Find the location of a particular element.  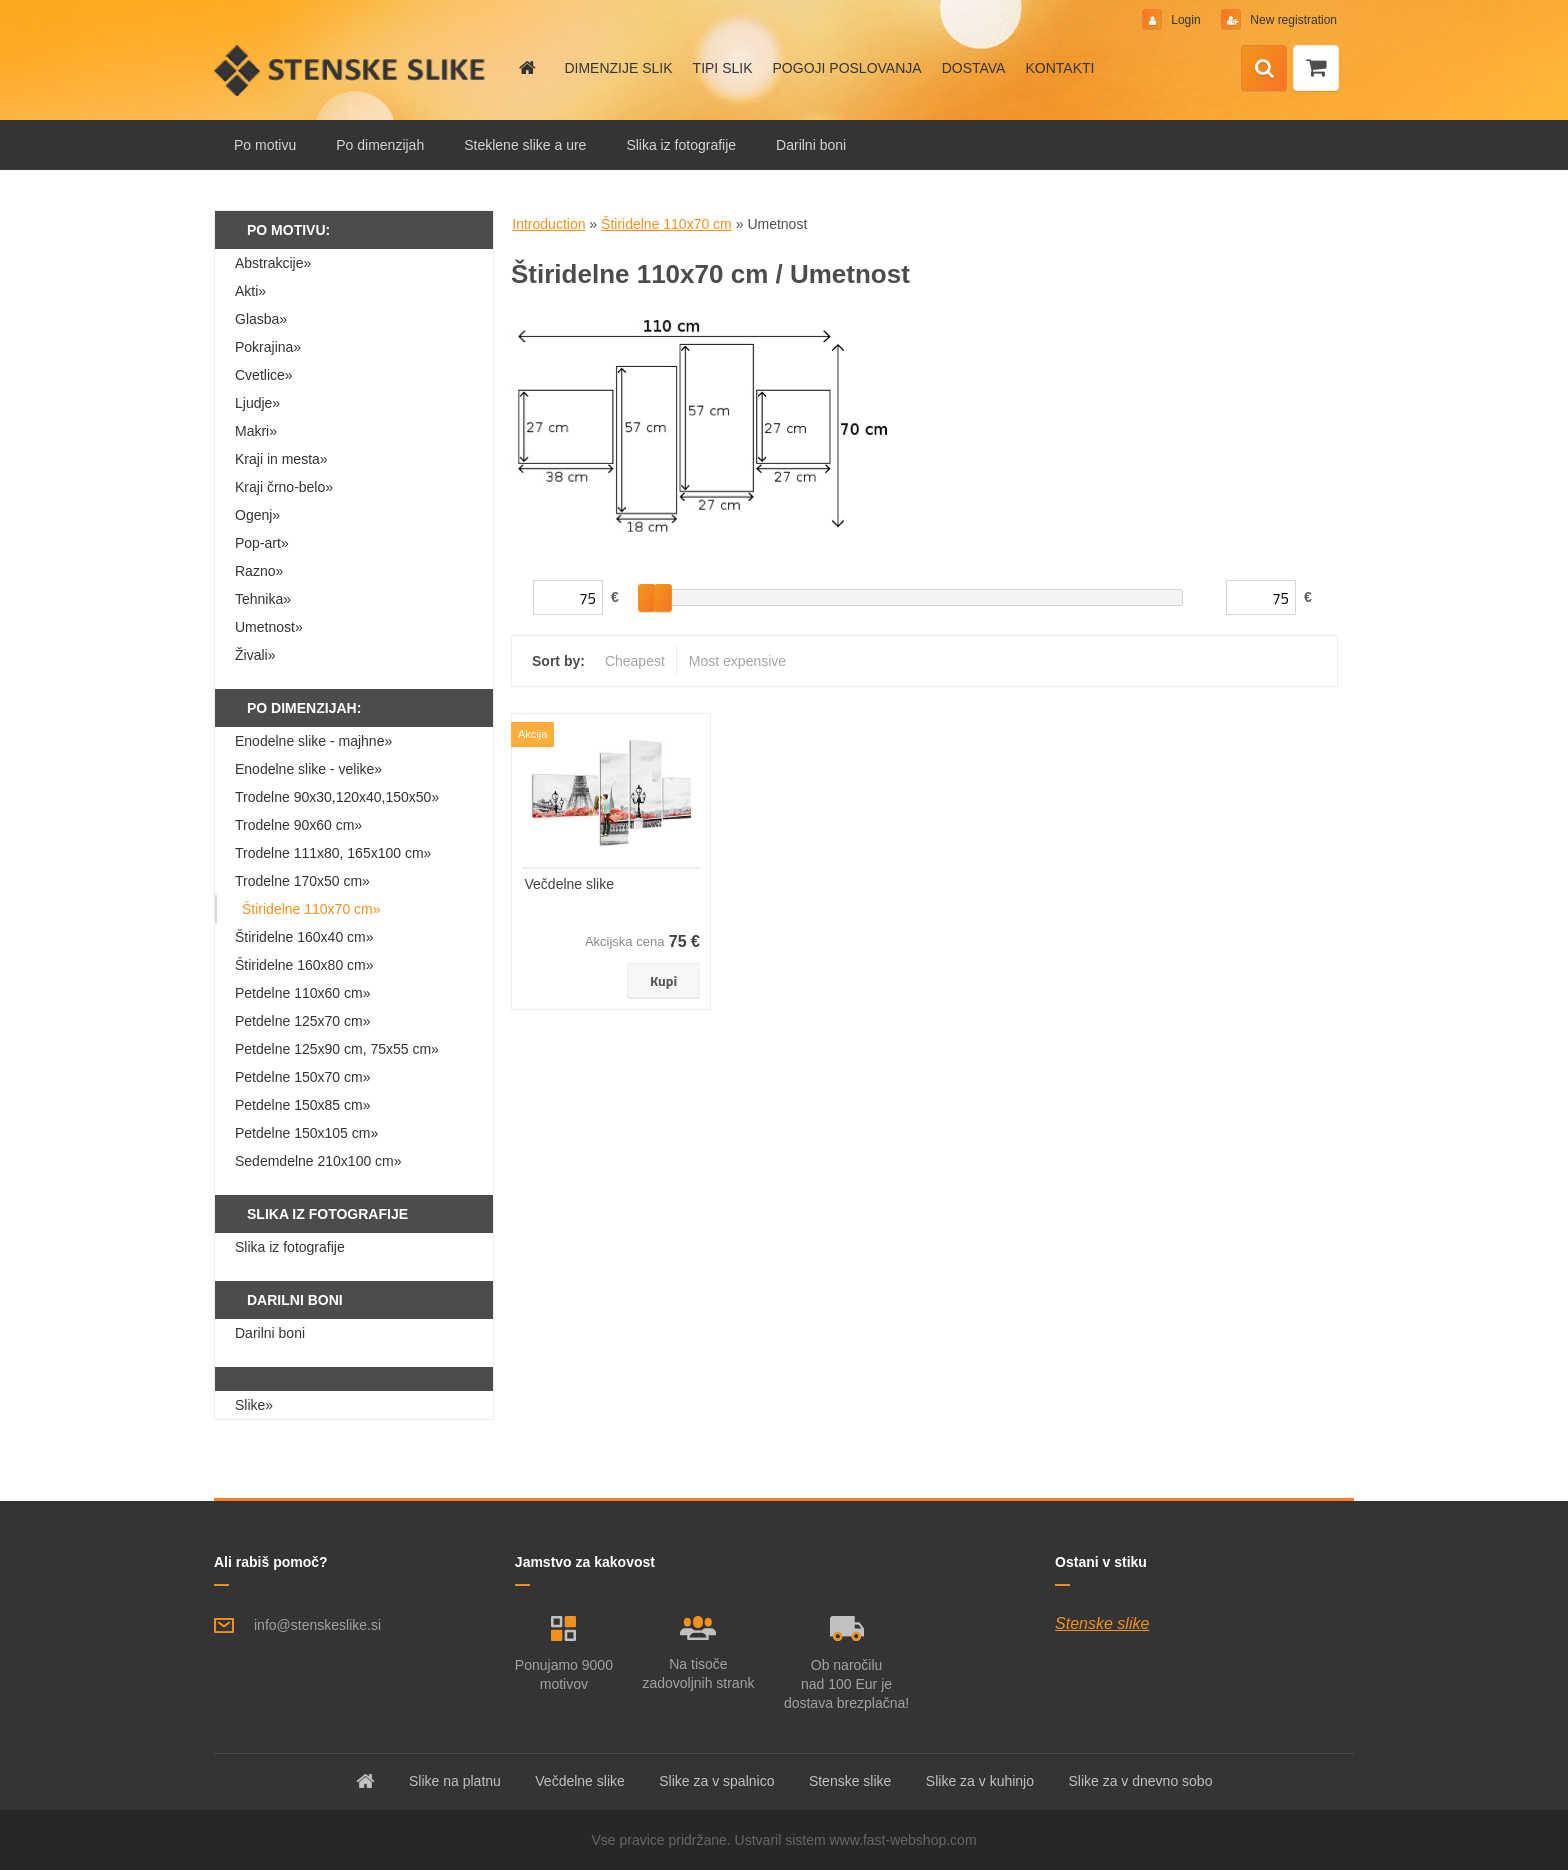

Slike za v dnevno sobo is located at coordinates (1140, 1781).